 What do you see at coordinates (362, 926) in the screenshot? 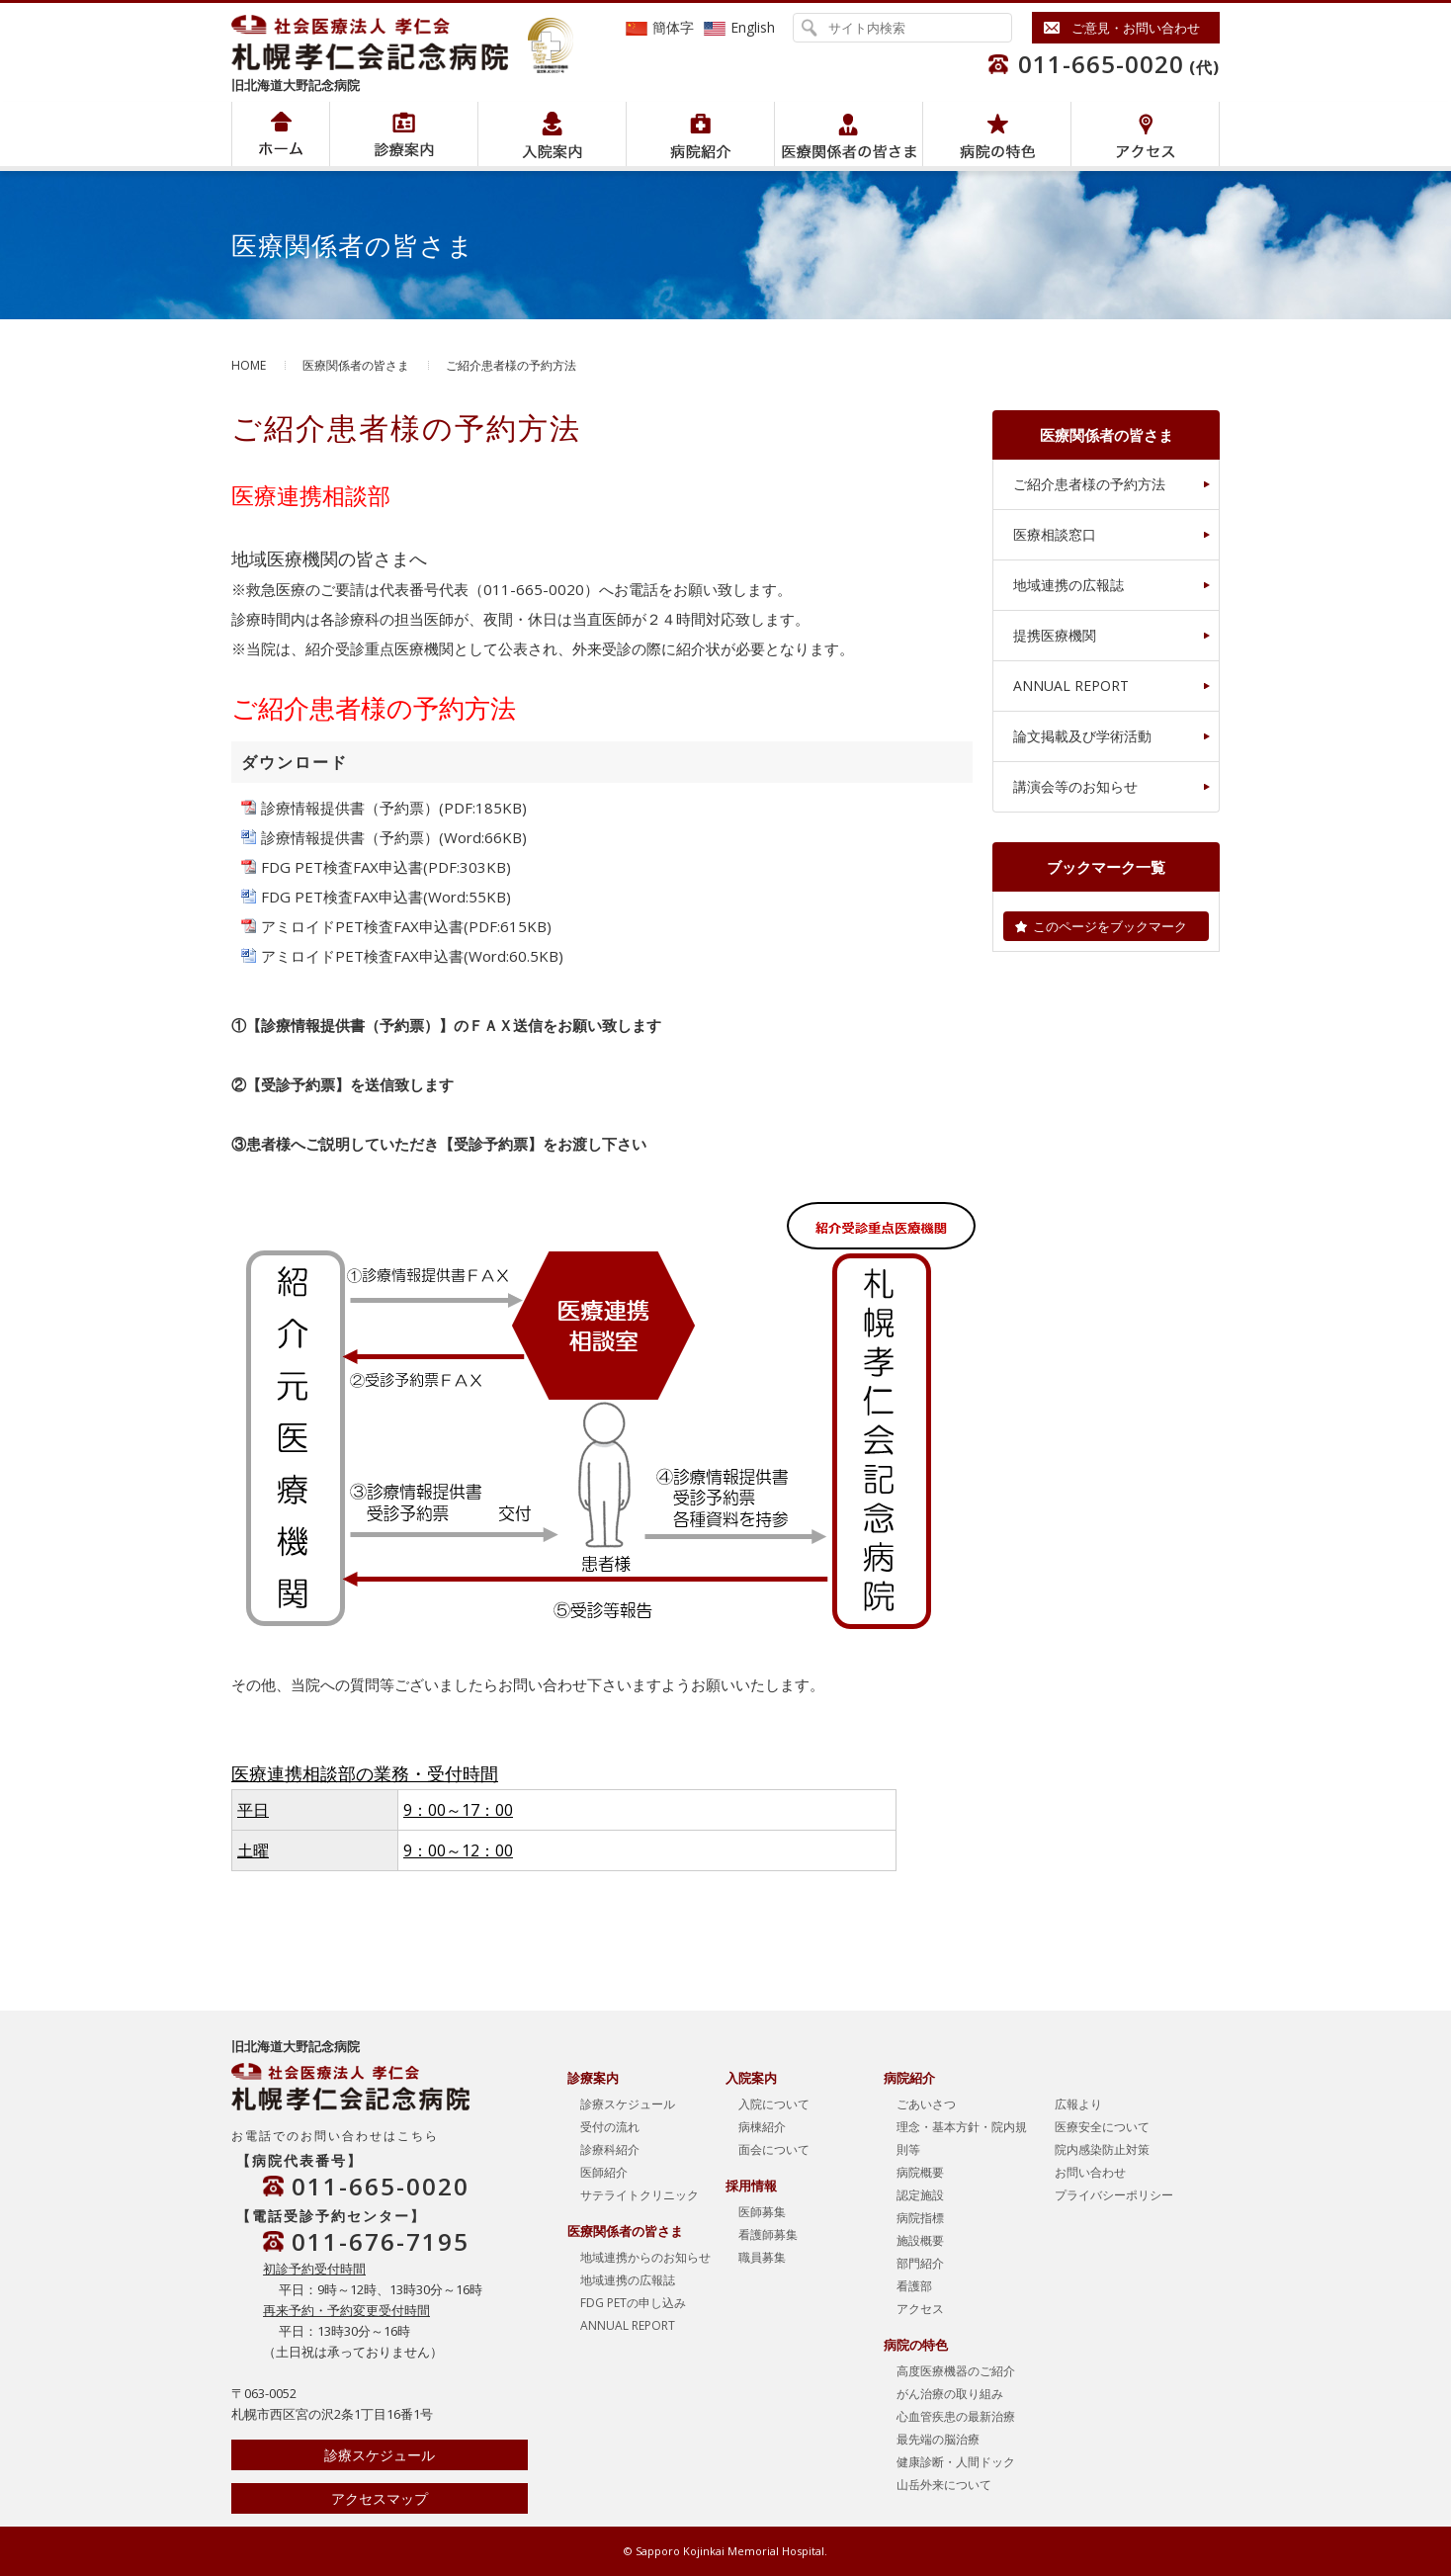
I see `アミロイドPET検査FAX申込書` at bounding box center [362, 926].